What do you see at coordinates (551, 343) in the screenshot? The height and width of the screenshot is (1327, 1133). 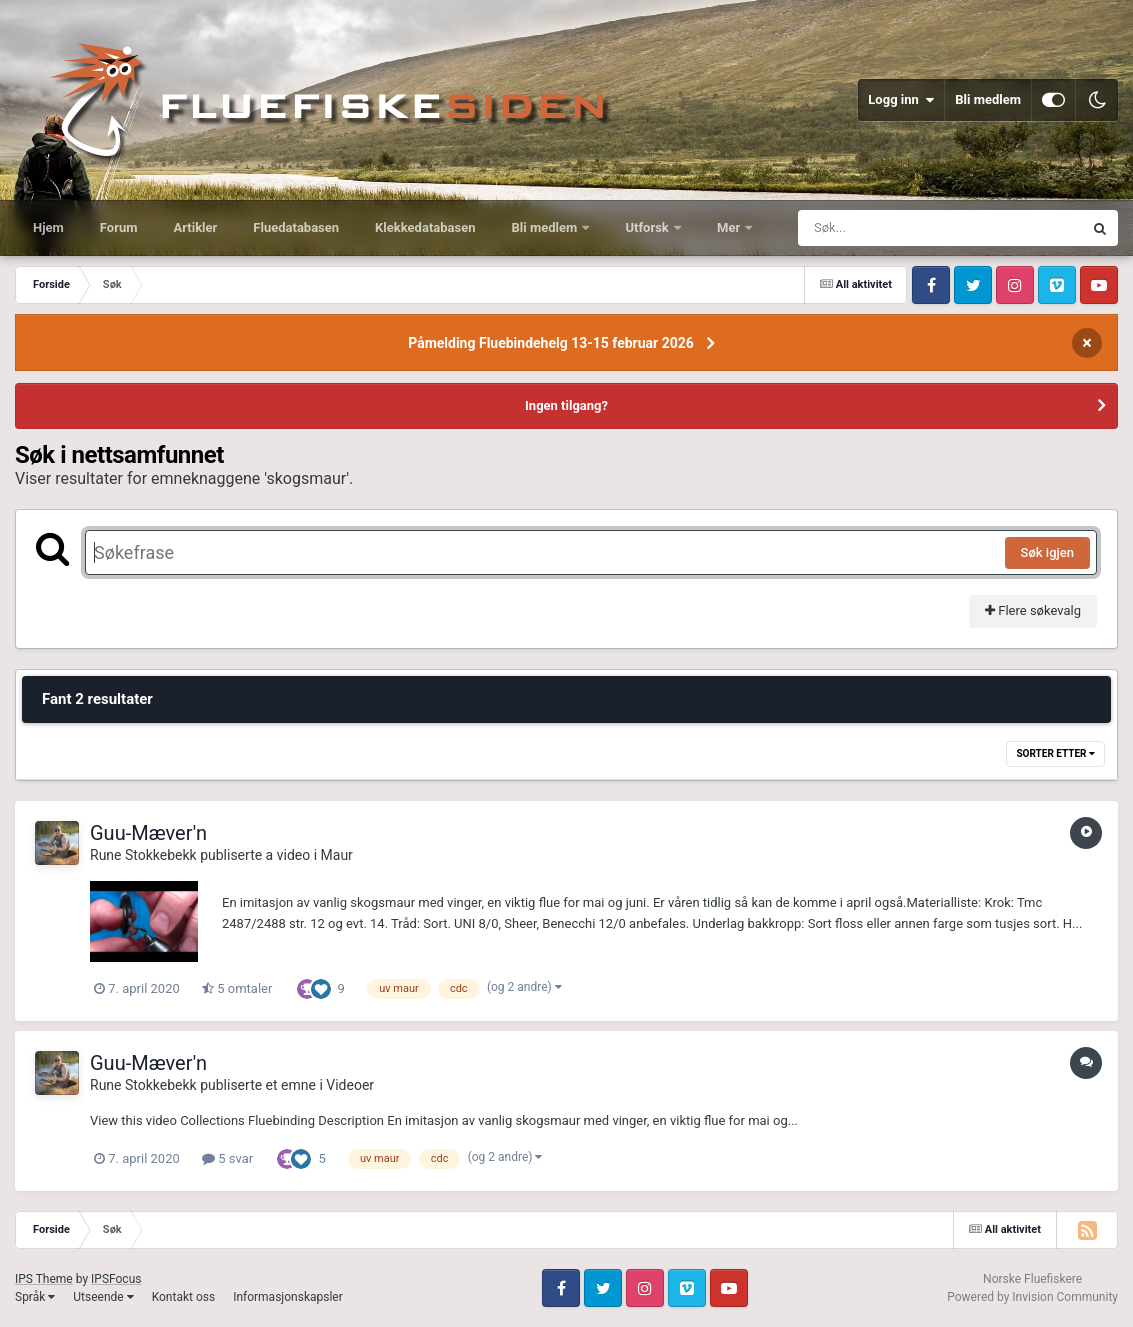 I see `Påmelding Fluebindehelg 13-15 februar 2026` at bounding box center [551, 343].